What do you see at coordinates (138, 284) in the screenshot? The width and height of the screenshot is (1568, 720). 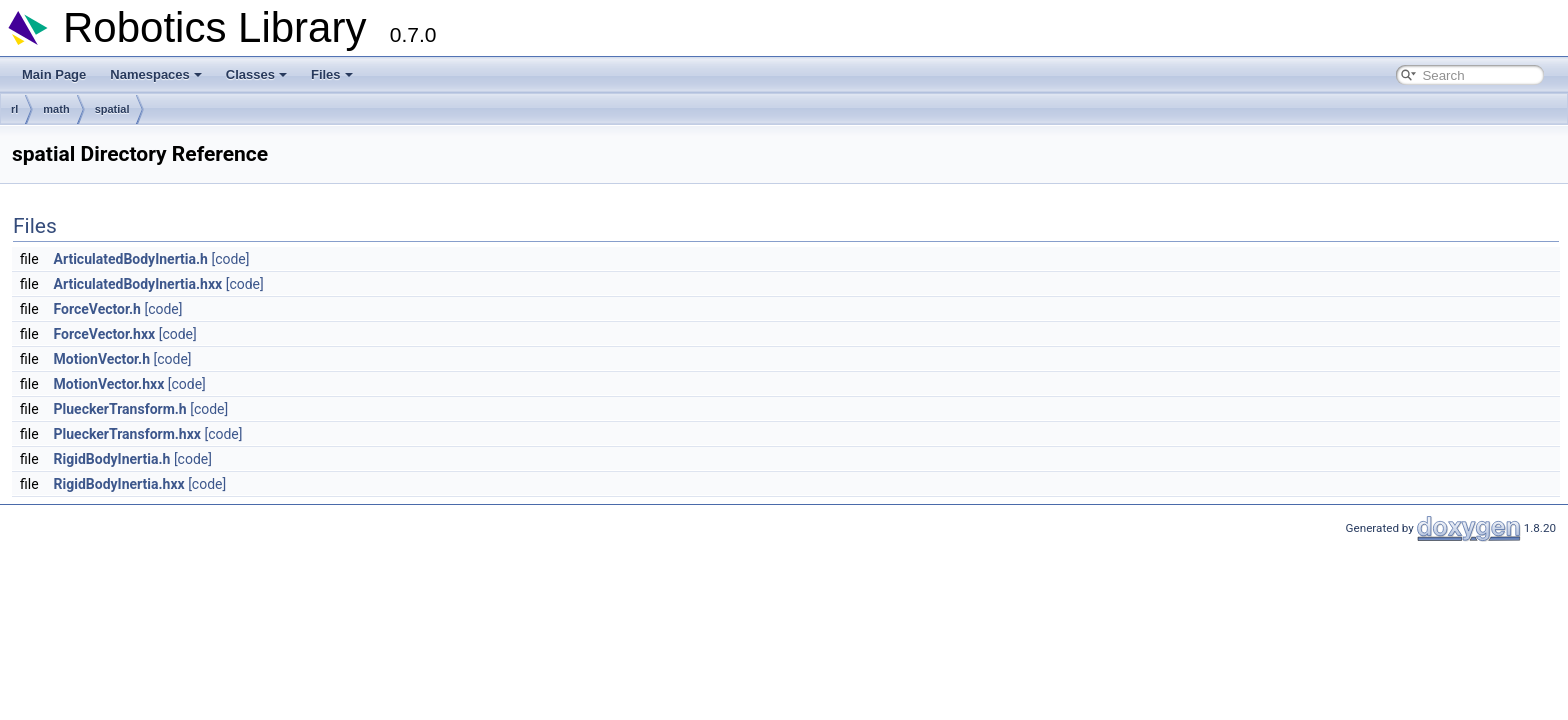 I see `ArticulatedBodyInertia.hxx` at bounding box center [138, 284].